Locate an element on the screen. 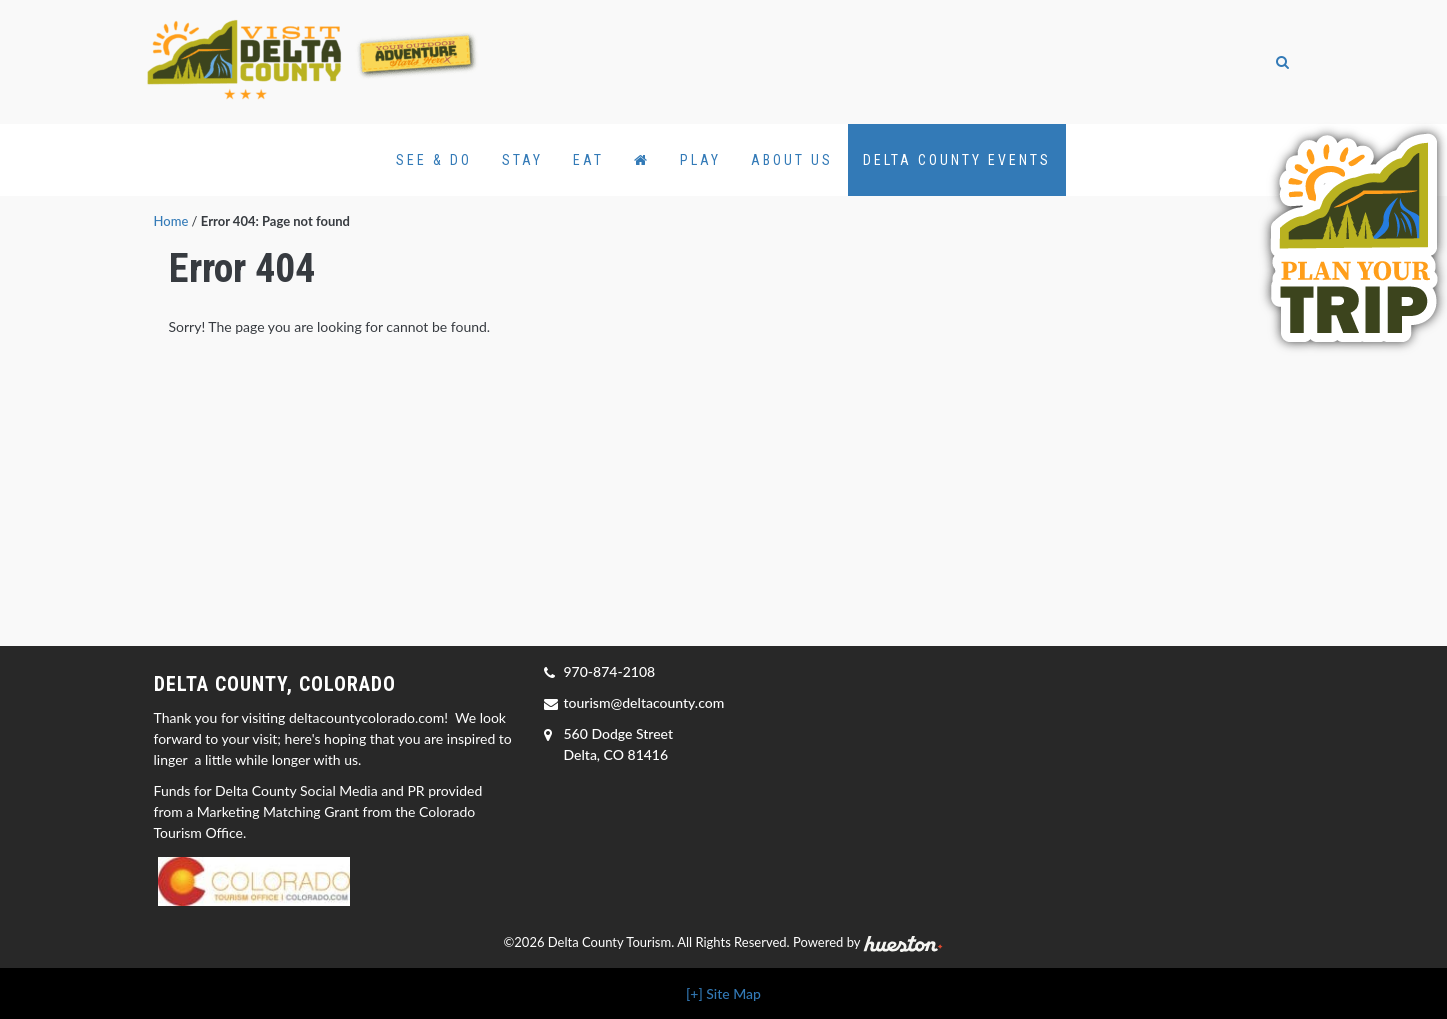  tourism@deltacounty.com is located at coordinates (644, 702).